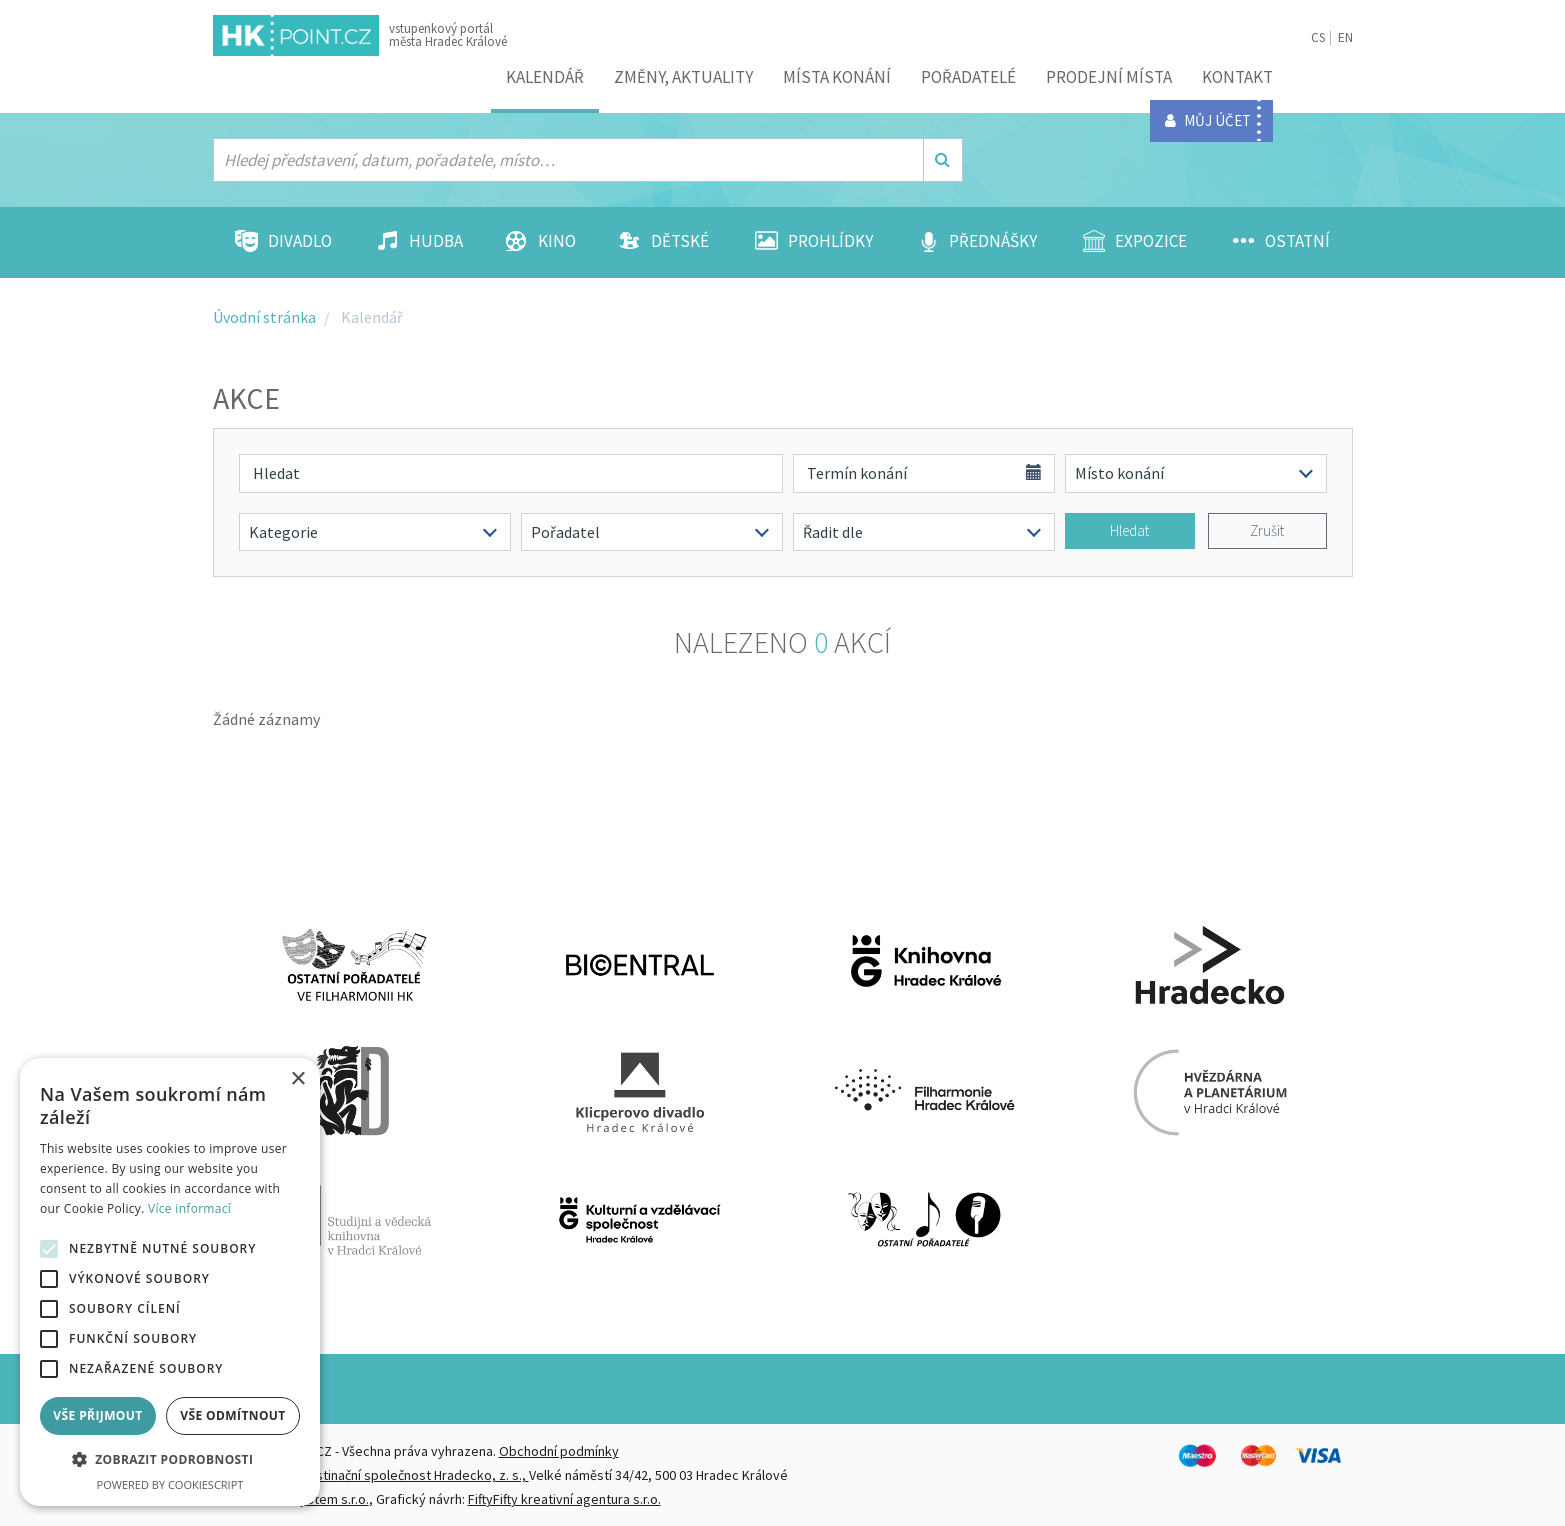 This screenshot has width=1565, height=1526. Describe the element at coordinates (1237, 77) in the screenshot. I see `Kontakt` at that location.